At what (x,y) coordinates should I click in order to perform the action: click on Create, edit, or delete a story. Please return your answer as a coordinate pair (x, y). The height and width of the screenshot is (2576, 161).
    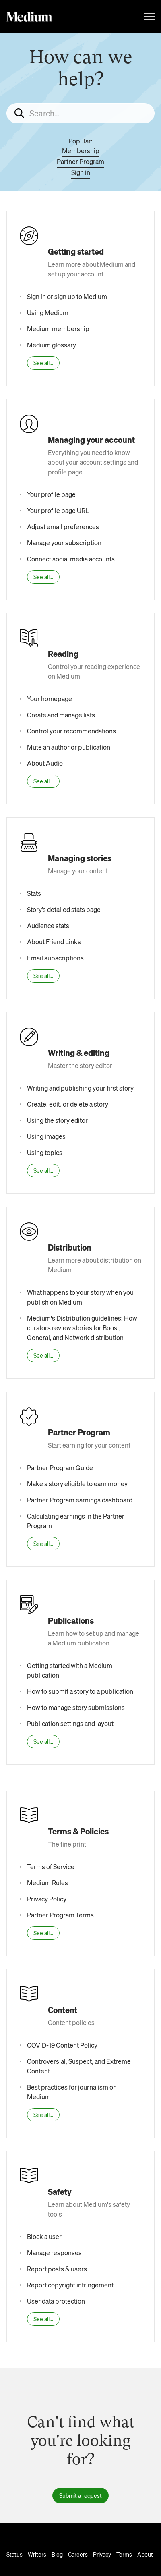
    Looking at the image, I should click on (67, 1104).